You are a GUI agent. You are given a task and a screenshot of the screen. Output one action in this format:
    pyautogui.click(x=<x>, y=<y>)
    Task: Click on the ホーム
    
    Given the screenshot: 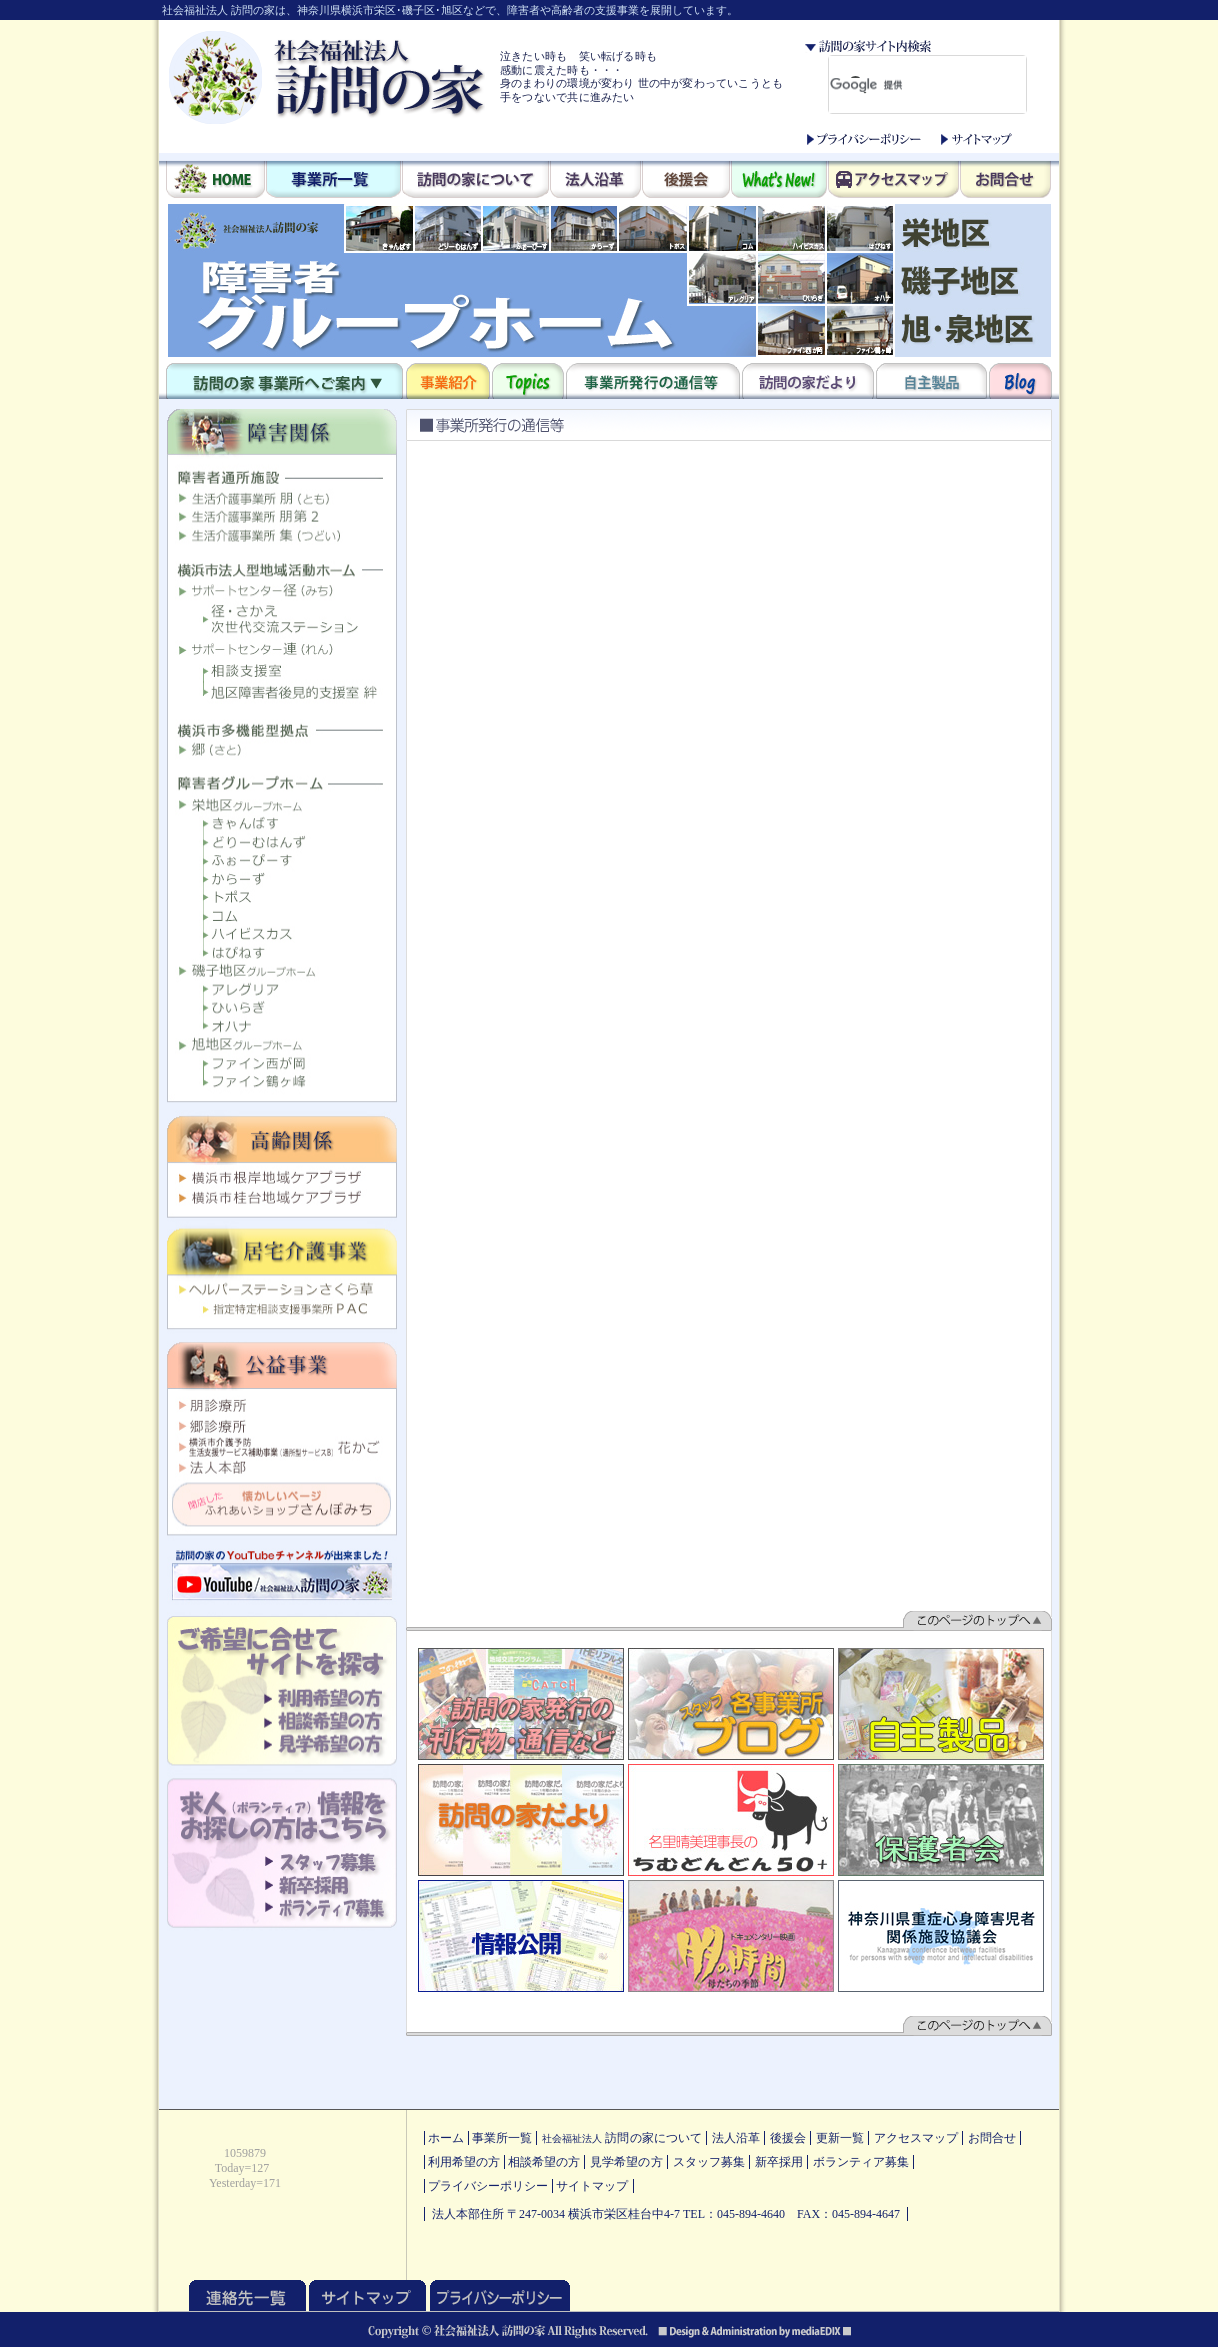 What is the action you would take?
    pyautogui.click(x=446, y=2138)
    